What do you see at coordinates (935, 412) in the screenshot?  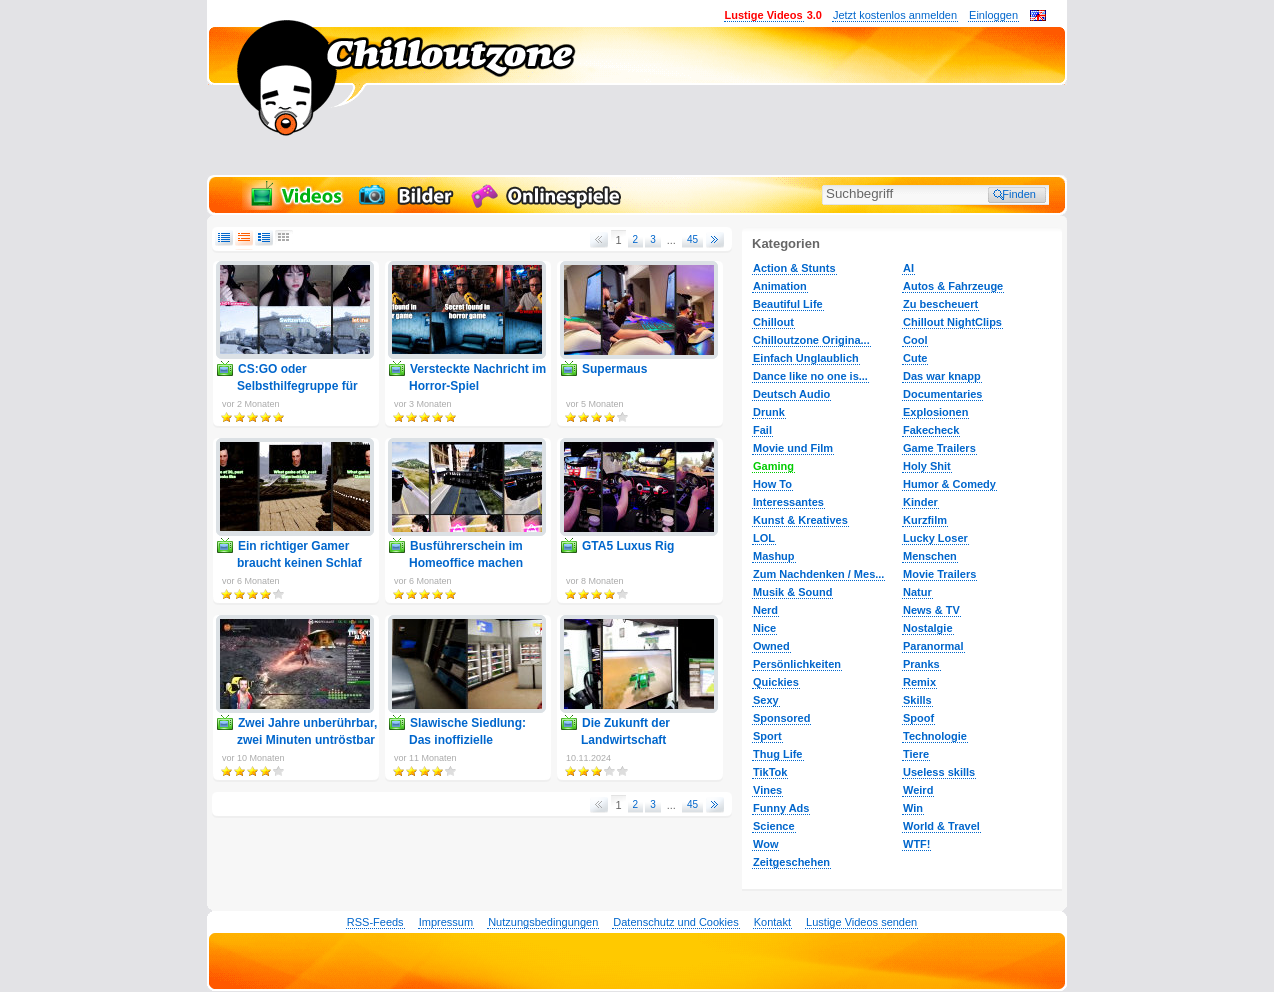 I see `Explosionen` at bounding box center [935, 412].